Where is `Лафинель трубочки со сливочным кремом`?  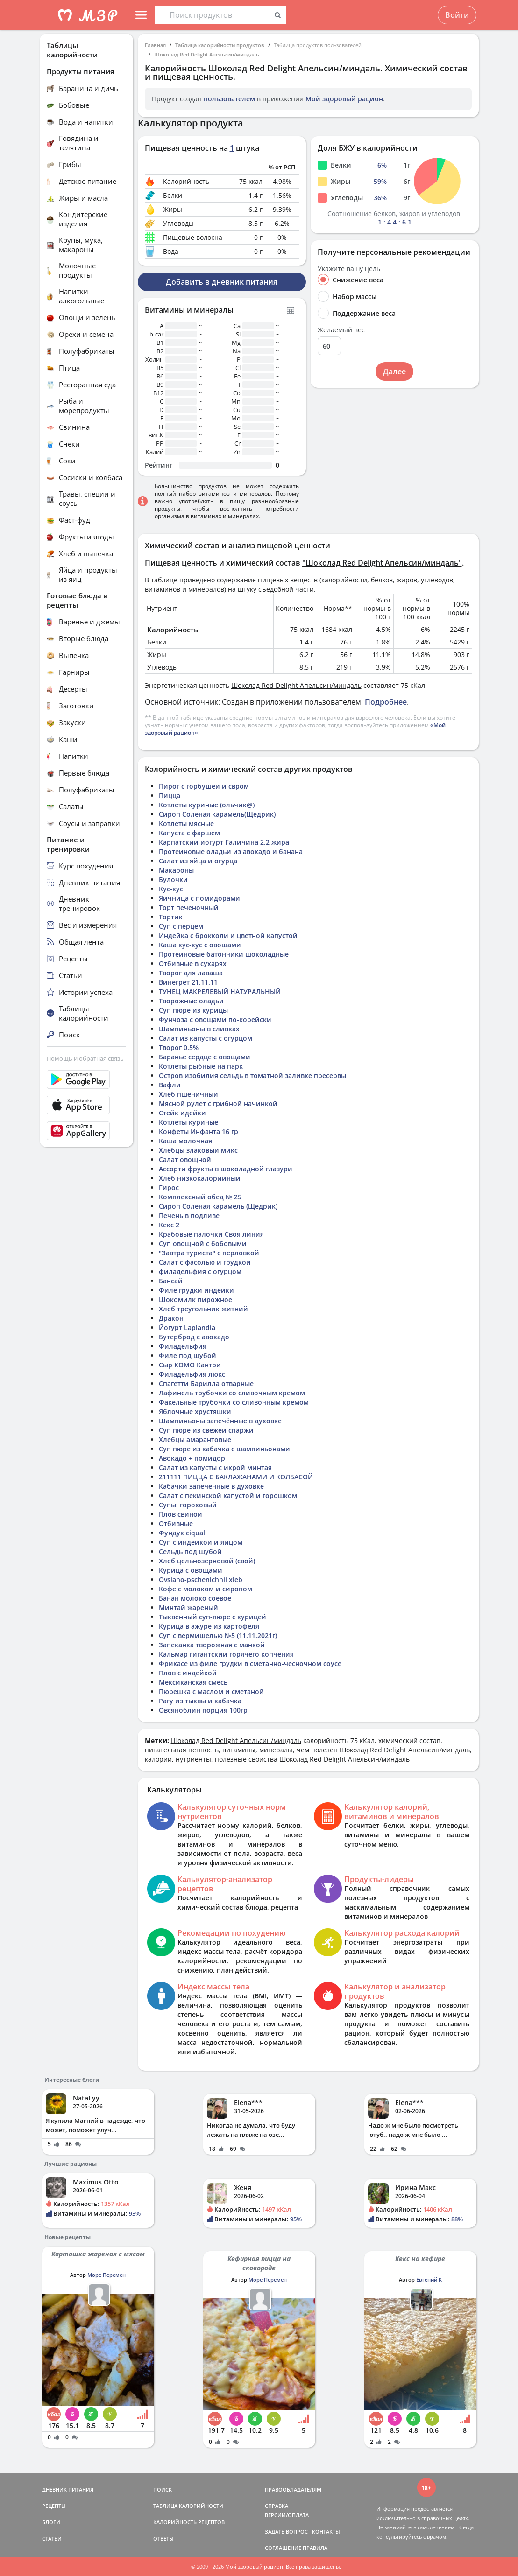 Лафинель трубочки со сливочным кремом is located at coordinates (232, 1392).